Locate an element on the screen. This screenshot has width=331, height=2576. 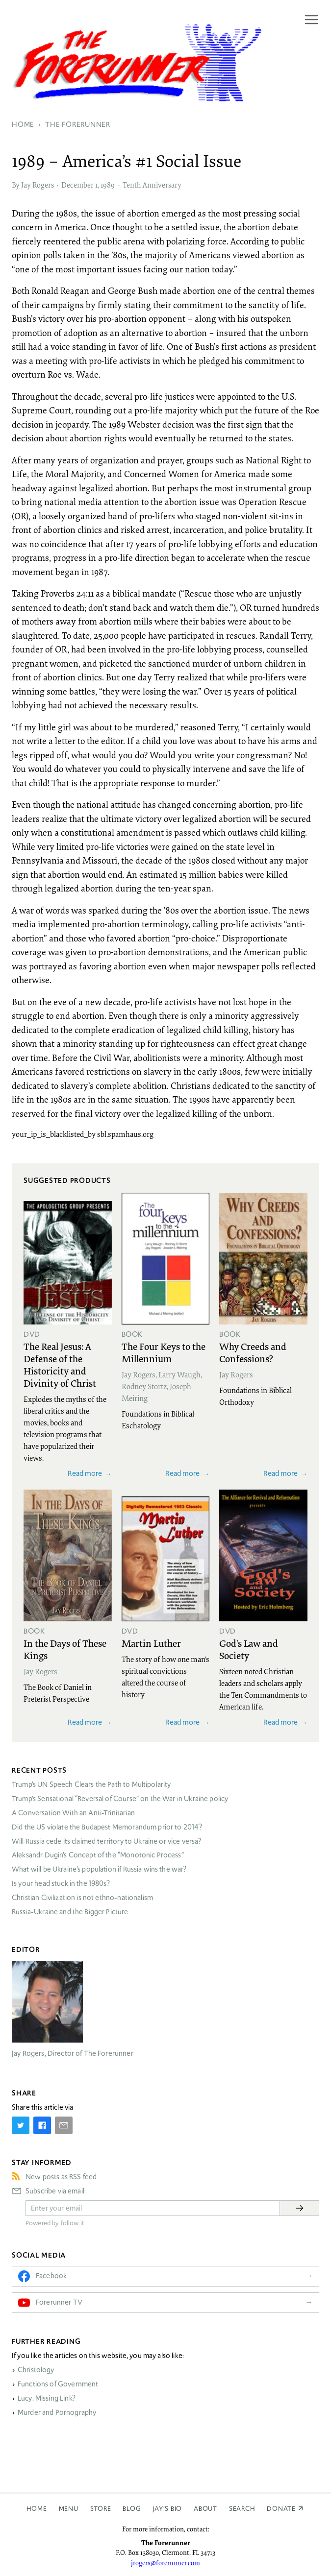
New posts as RSS feed is located at coordinates (61, 2177).